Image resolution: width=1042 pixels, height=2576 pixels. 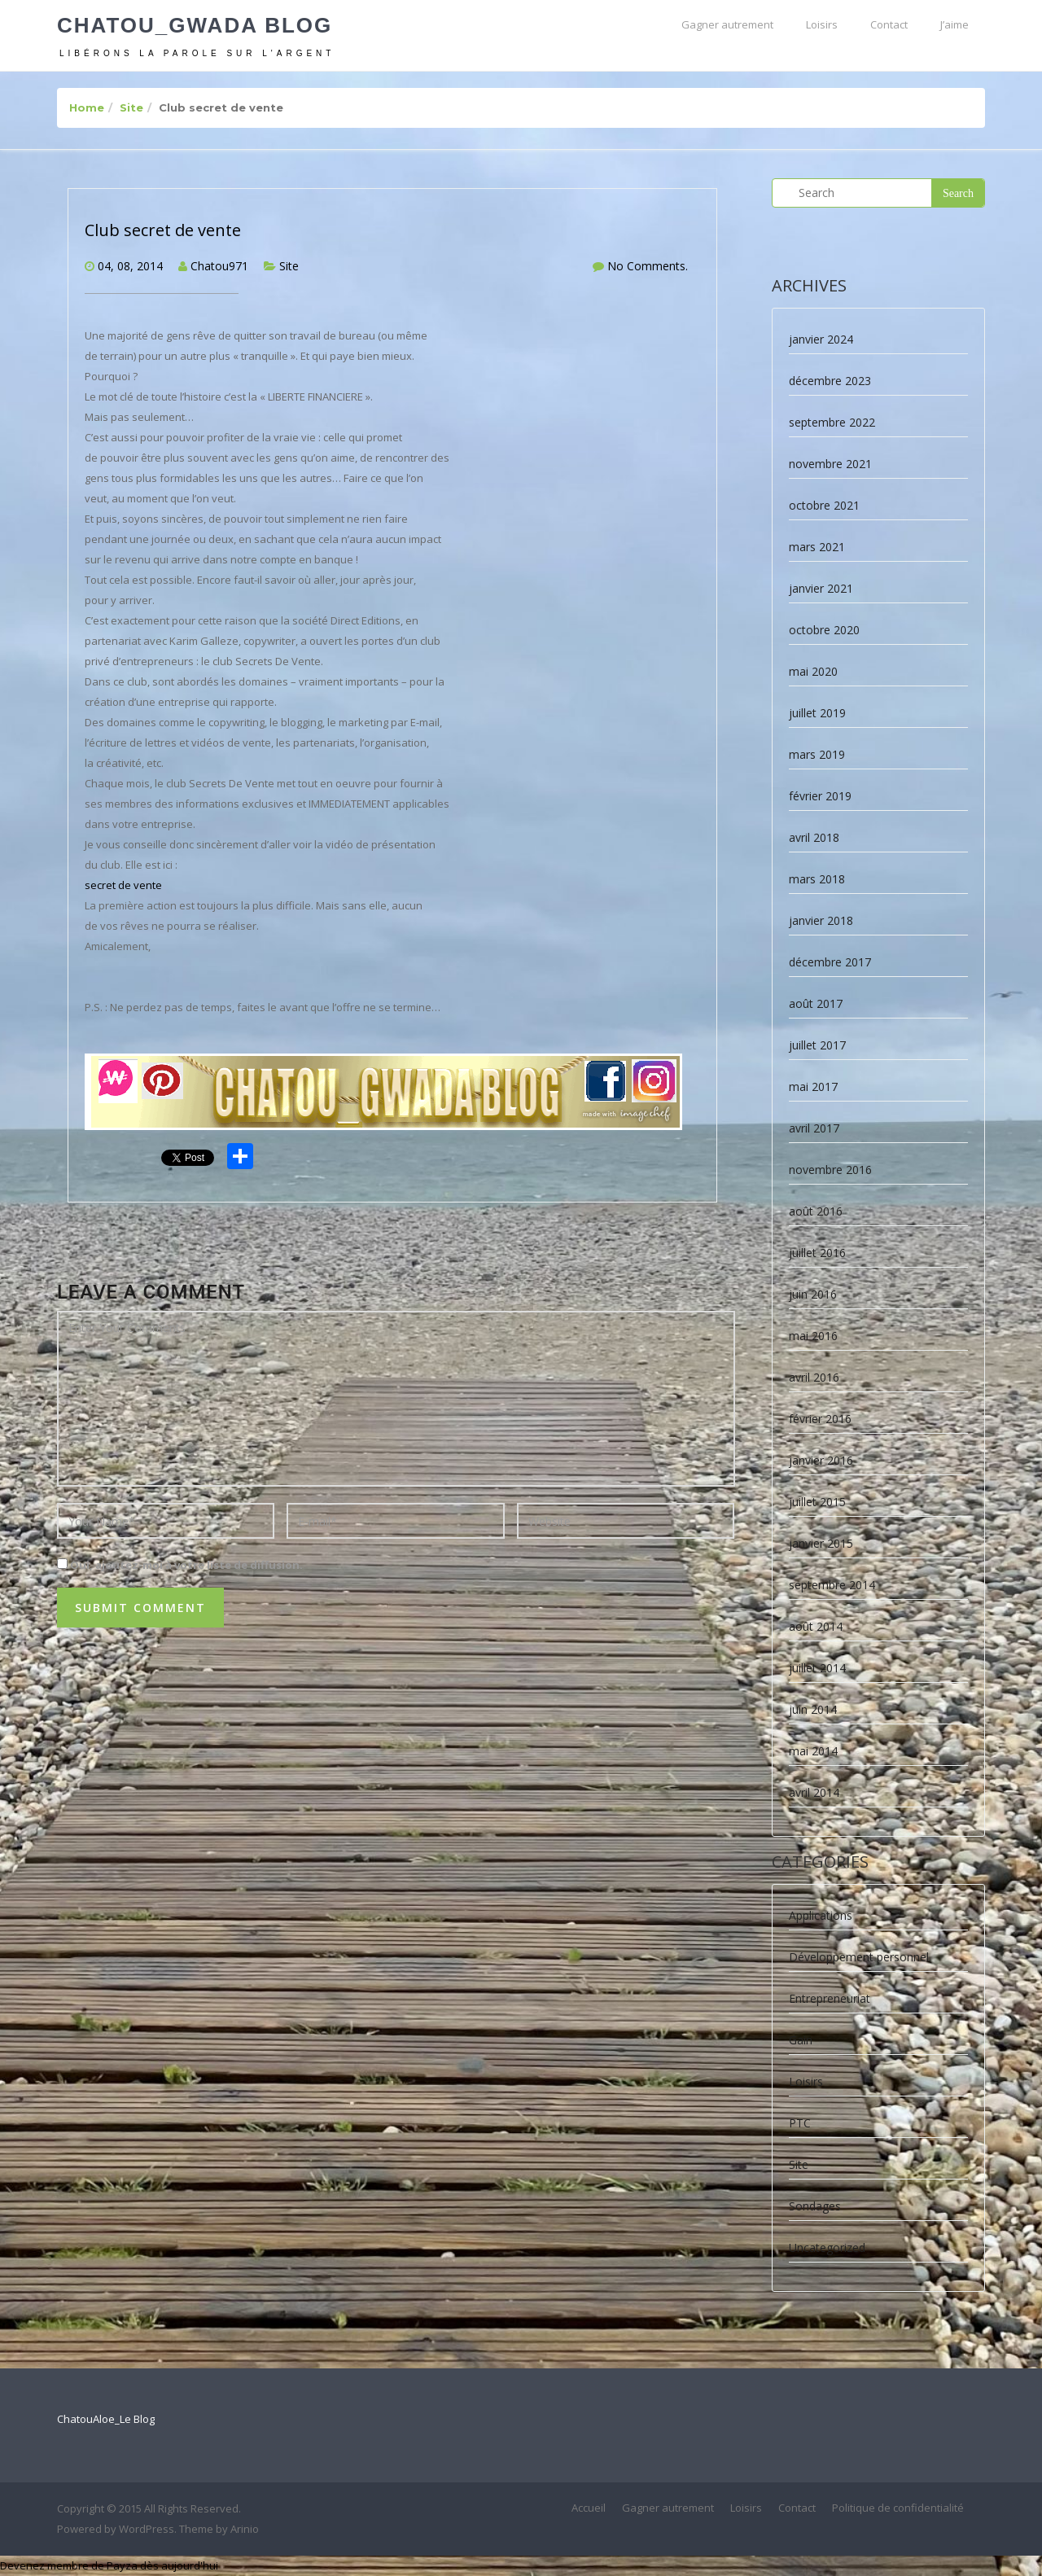 I want to click on août 2014, so click(x=816, y=1626).